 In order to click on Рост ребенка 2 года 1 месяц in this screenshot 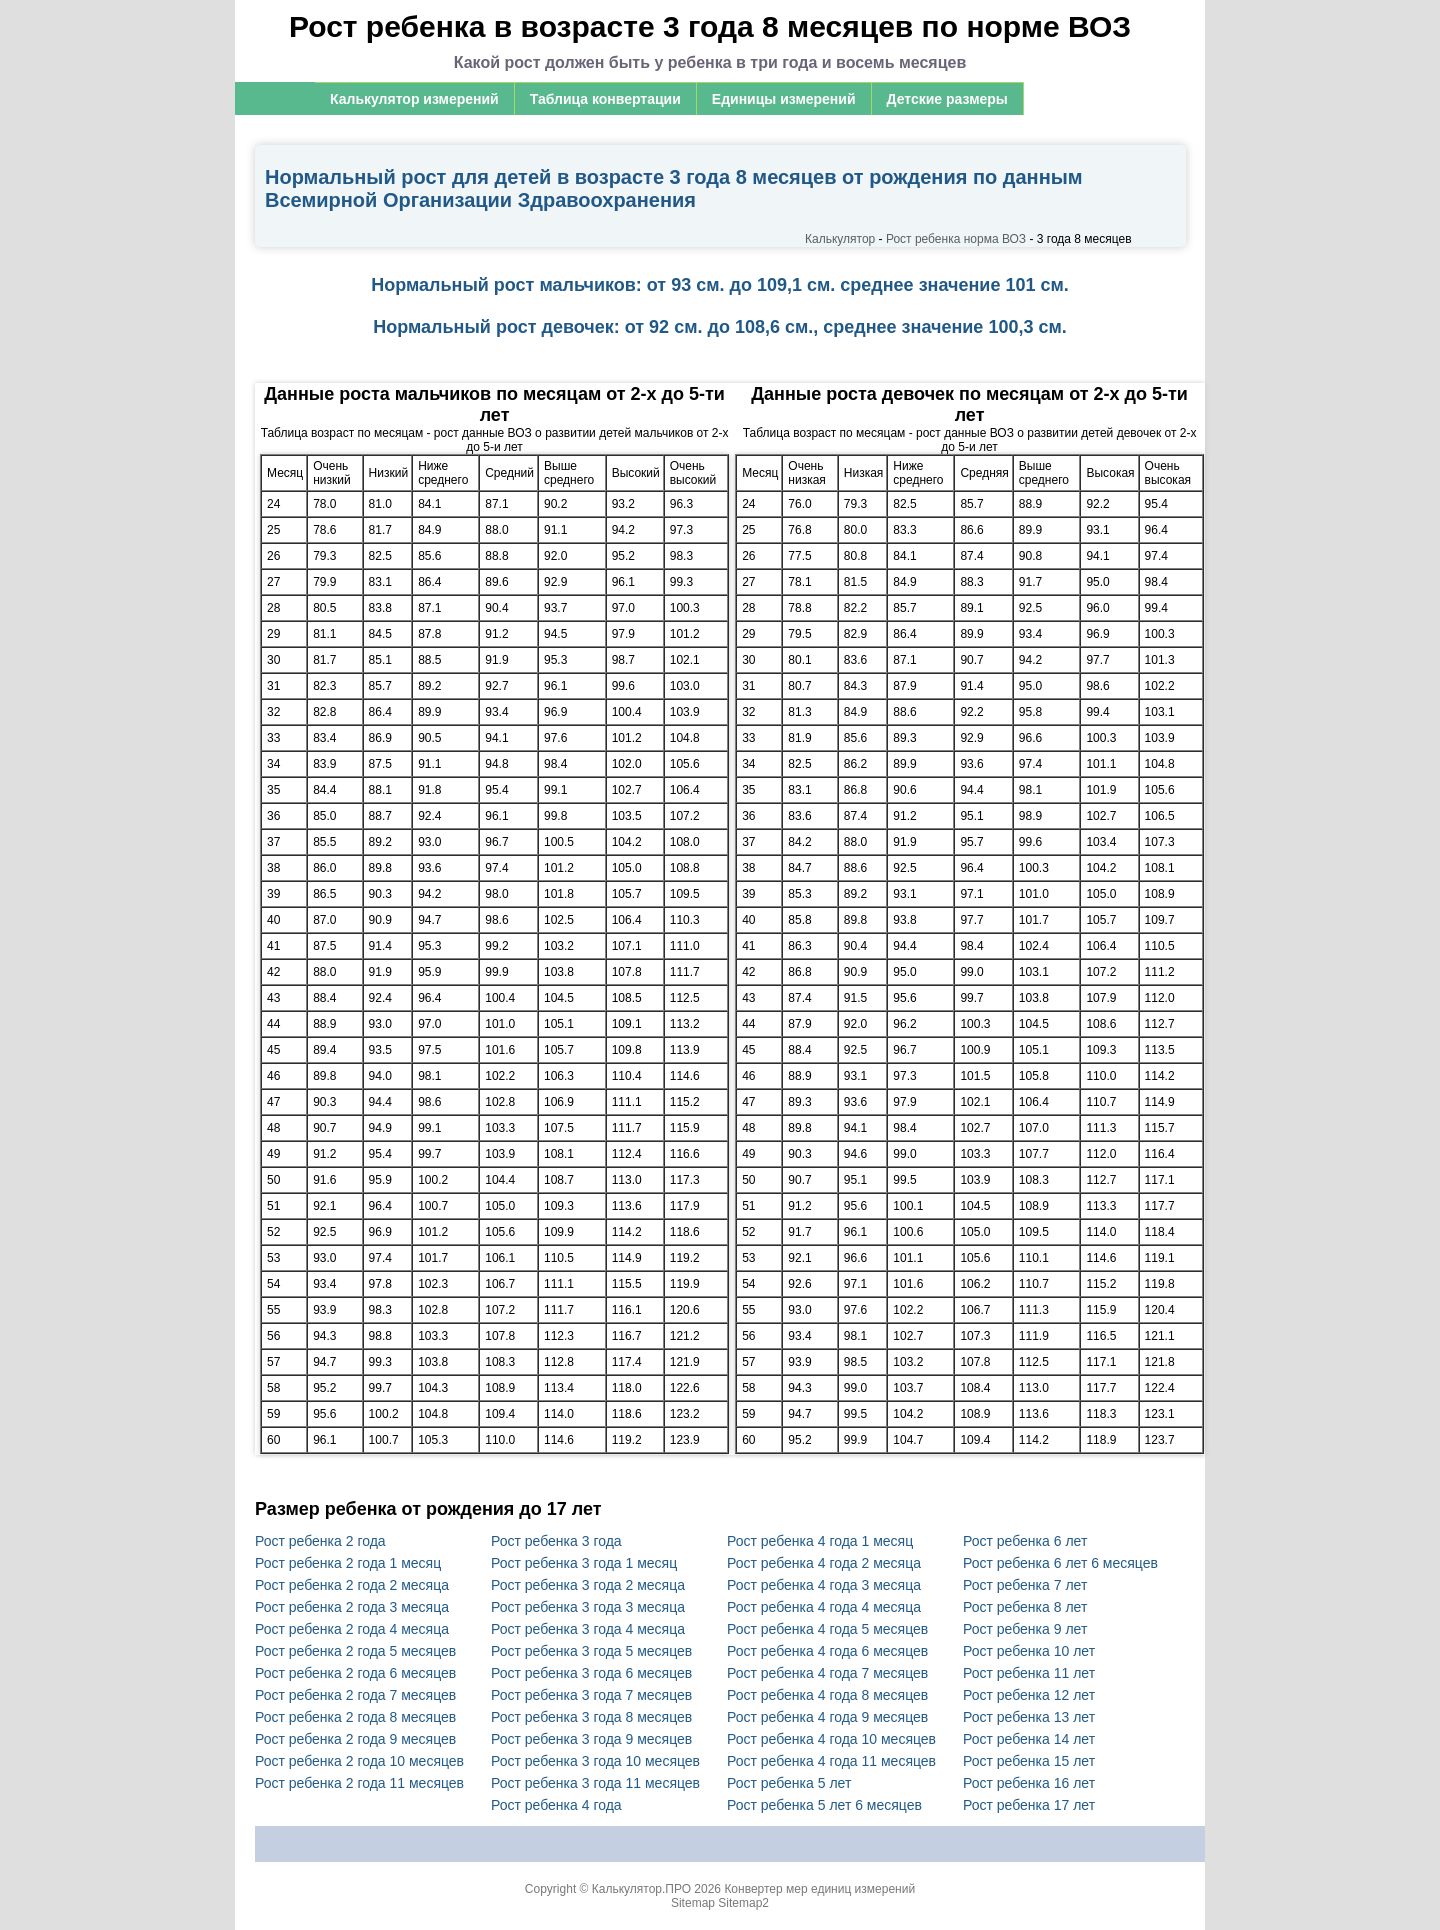, I will do `click(348, 1563)`.